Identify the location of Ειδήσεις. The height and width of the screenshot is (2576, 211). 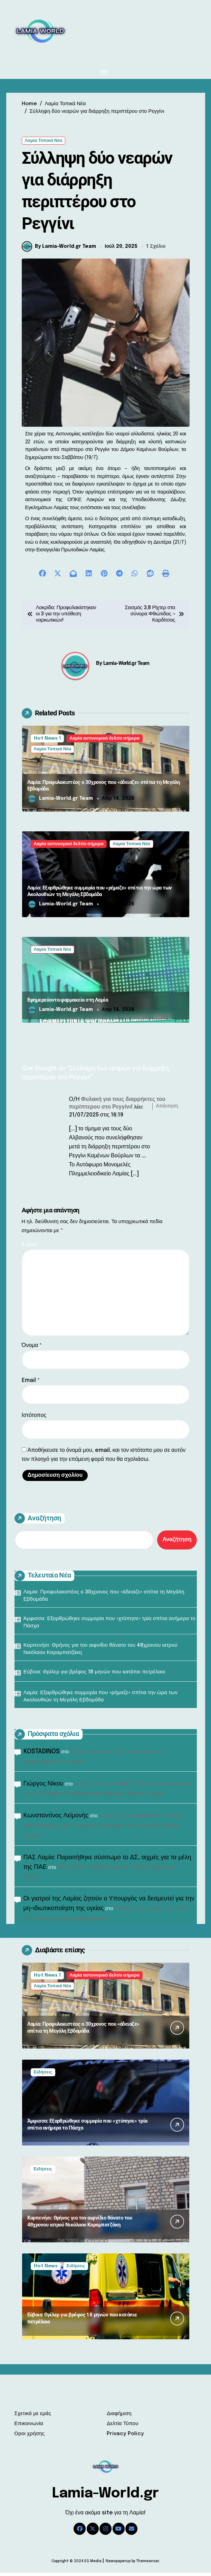
(43, 2075).